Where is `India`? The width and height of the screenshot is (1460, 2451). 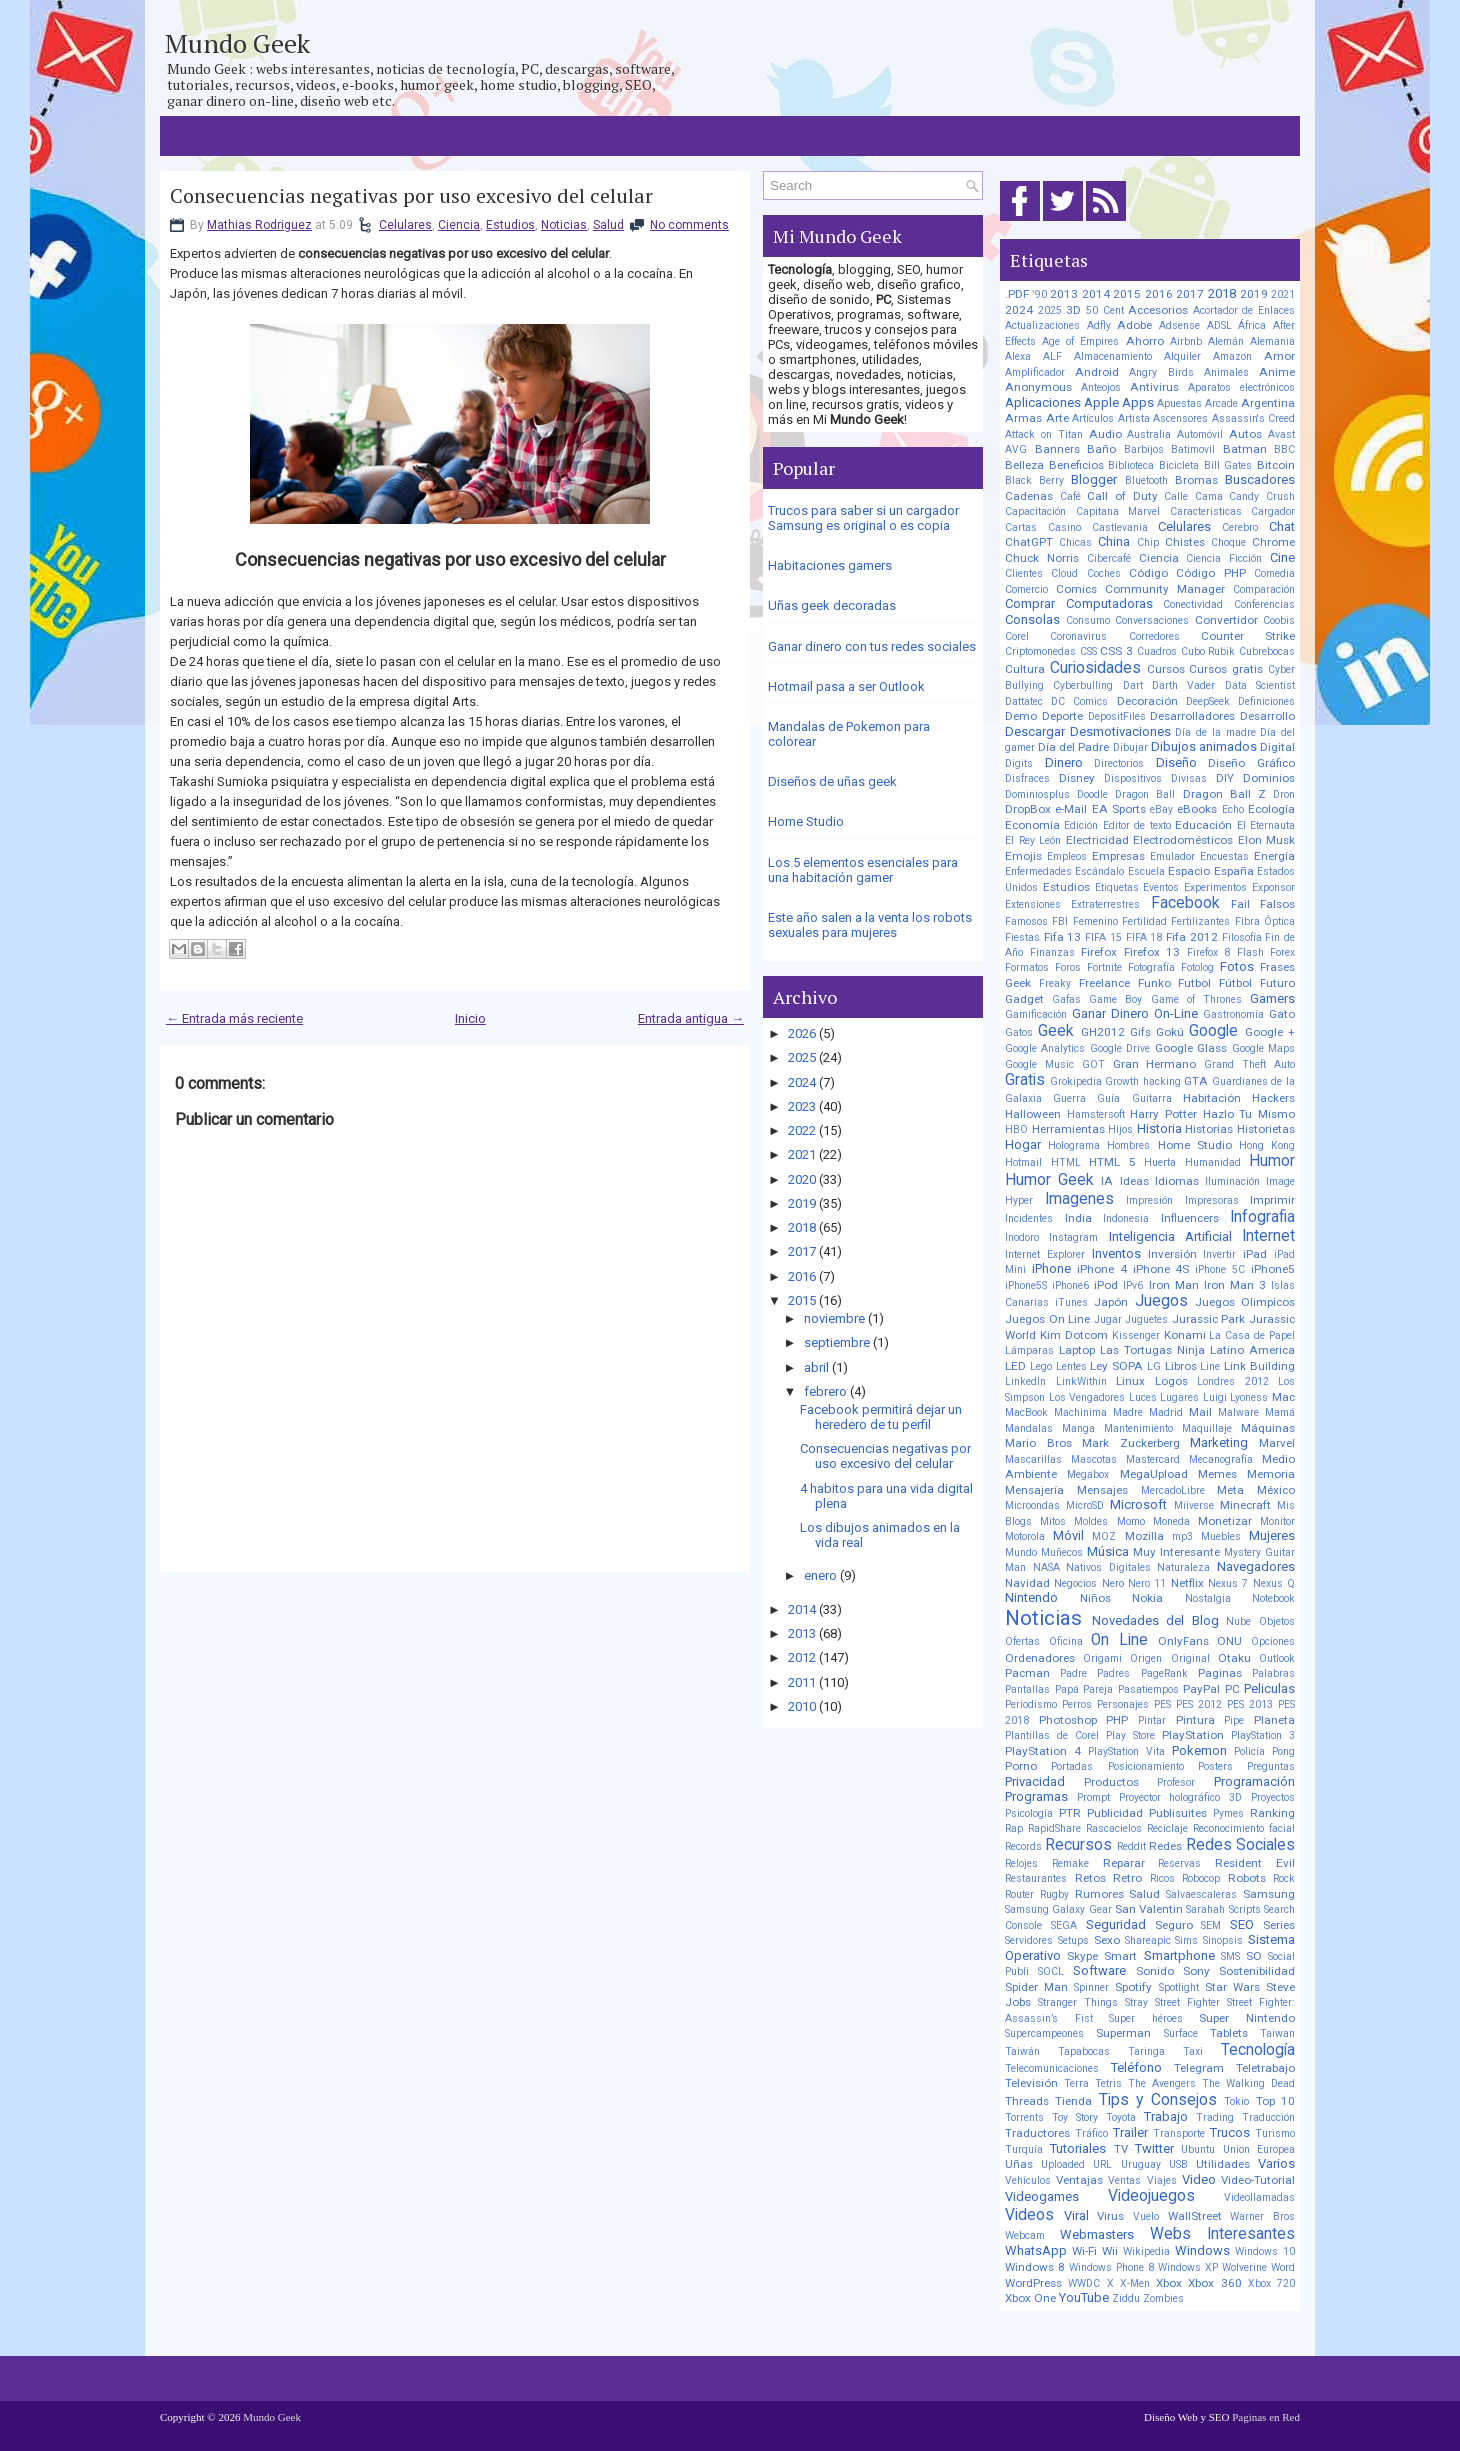
India is located at coordinates (1078, 1218).